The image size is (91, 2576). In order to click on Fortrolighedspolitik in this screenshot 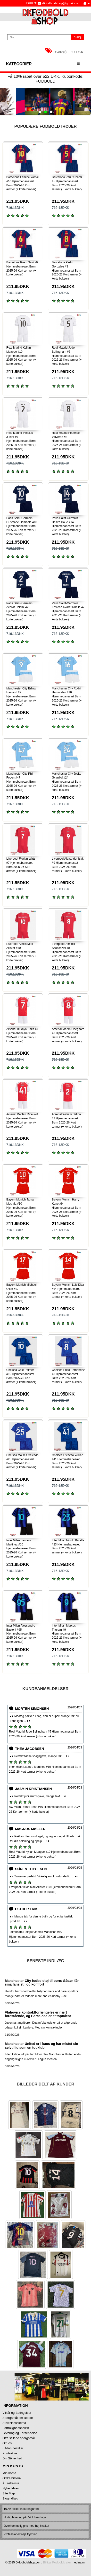, I will do `click(15, 2428)`.